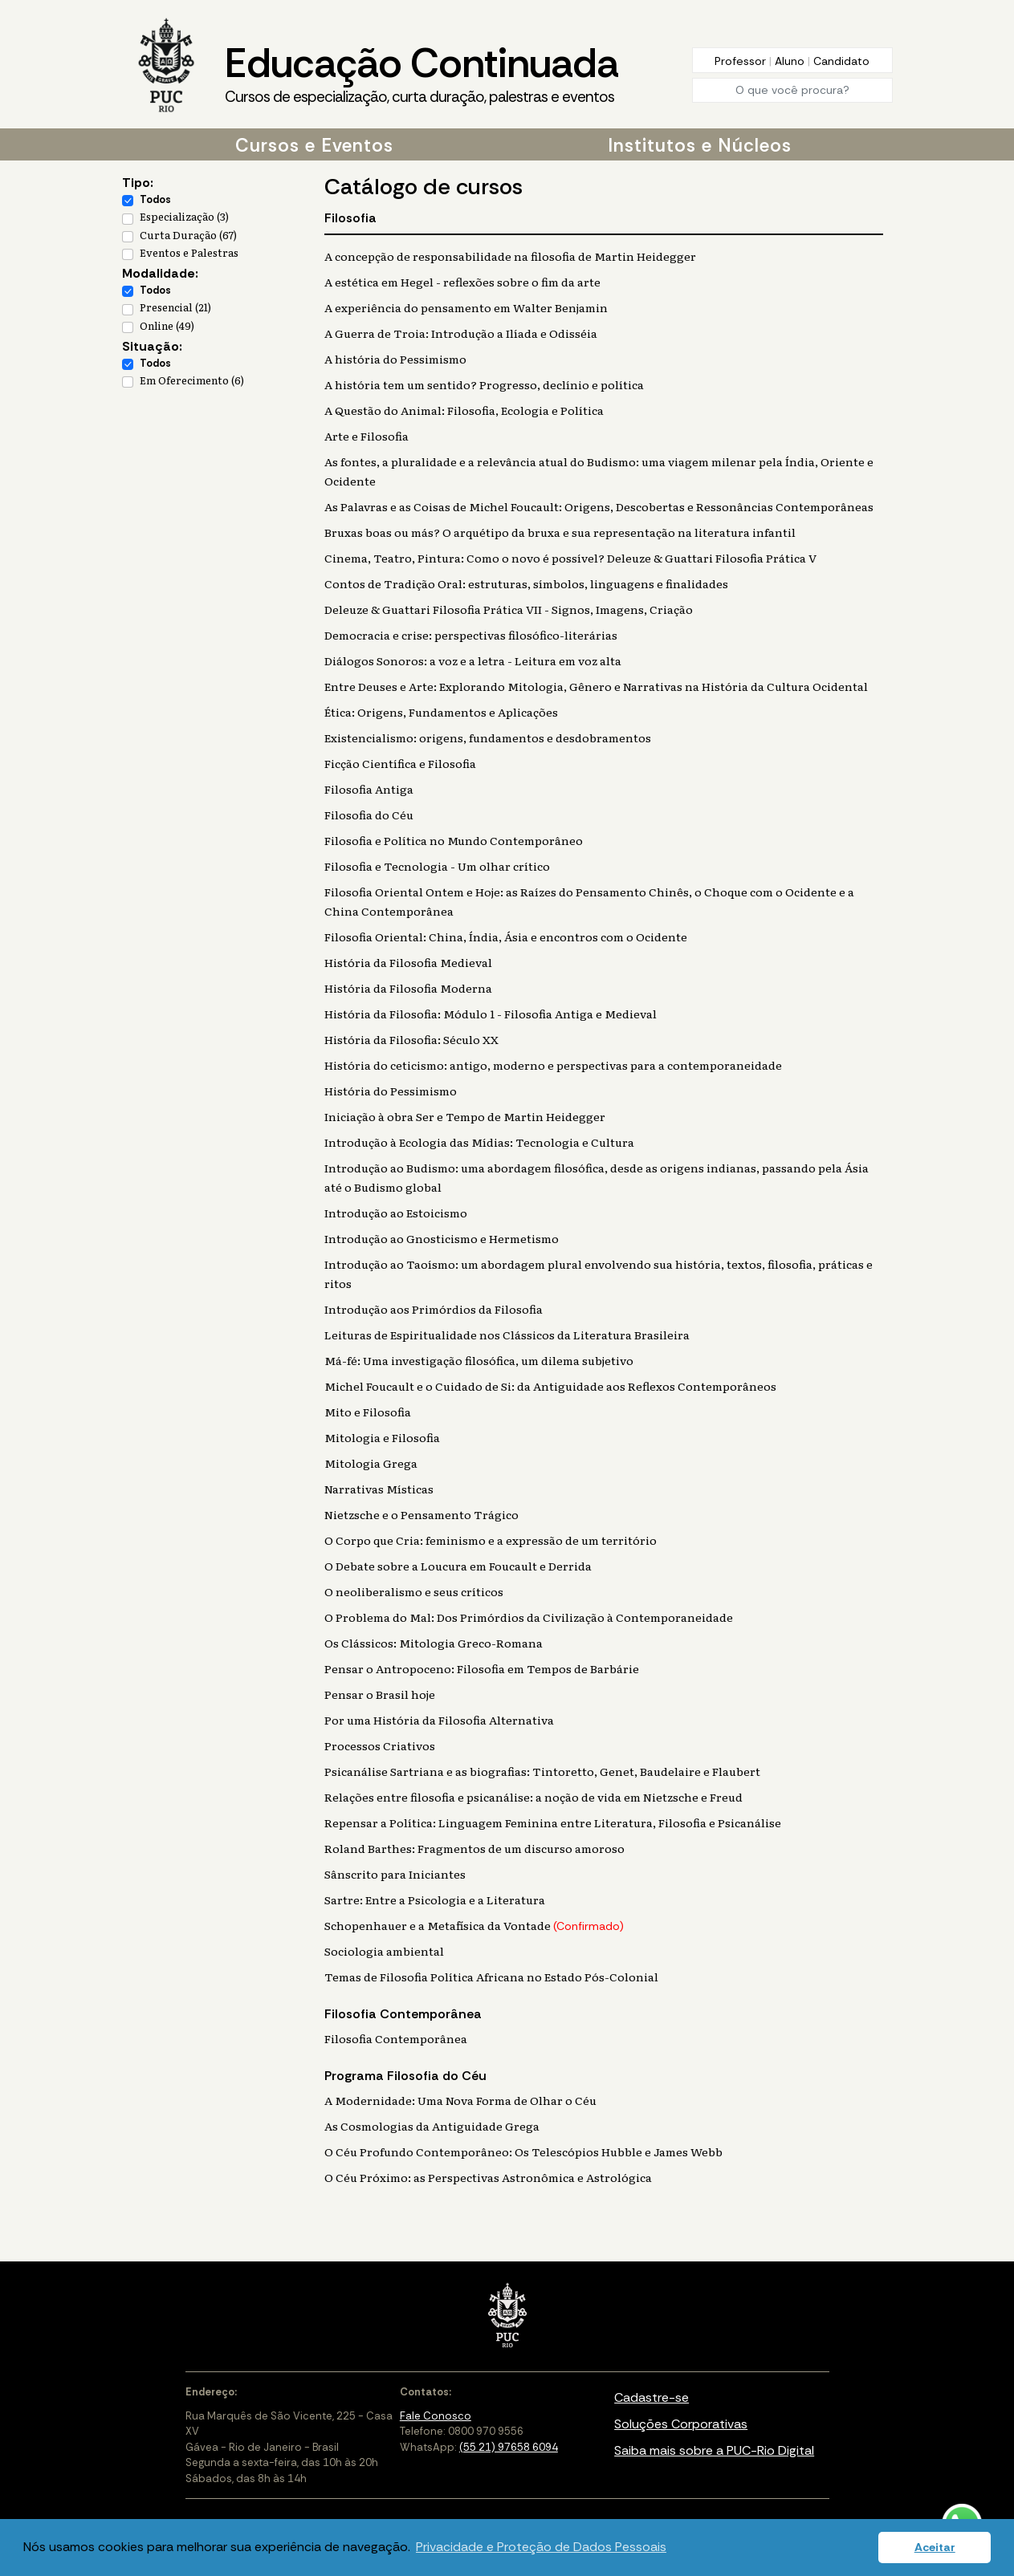 The width and height of the screenshot is (1014, 2576). Describe the element at coordinates (434, 1899) in the screenshot. I see `Sartre: Entre a Psicologia e a Literatura` at that location.